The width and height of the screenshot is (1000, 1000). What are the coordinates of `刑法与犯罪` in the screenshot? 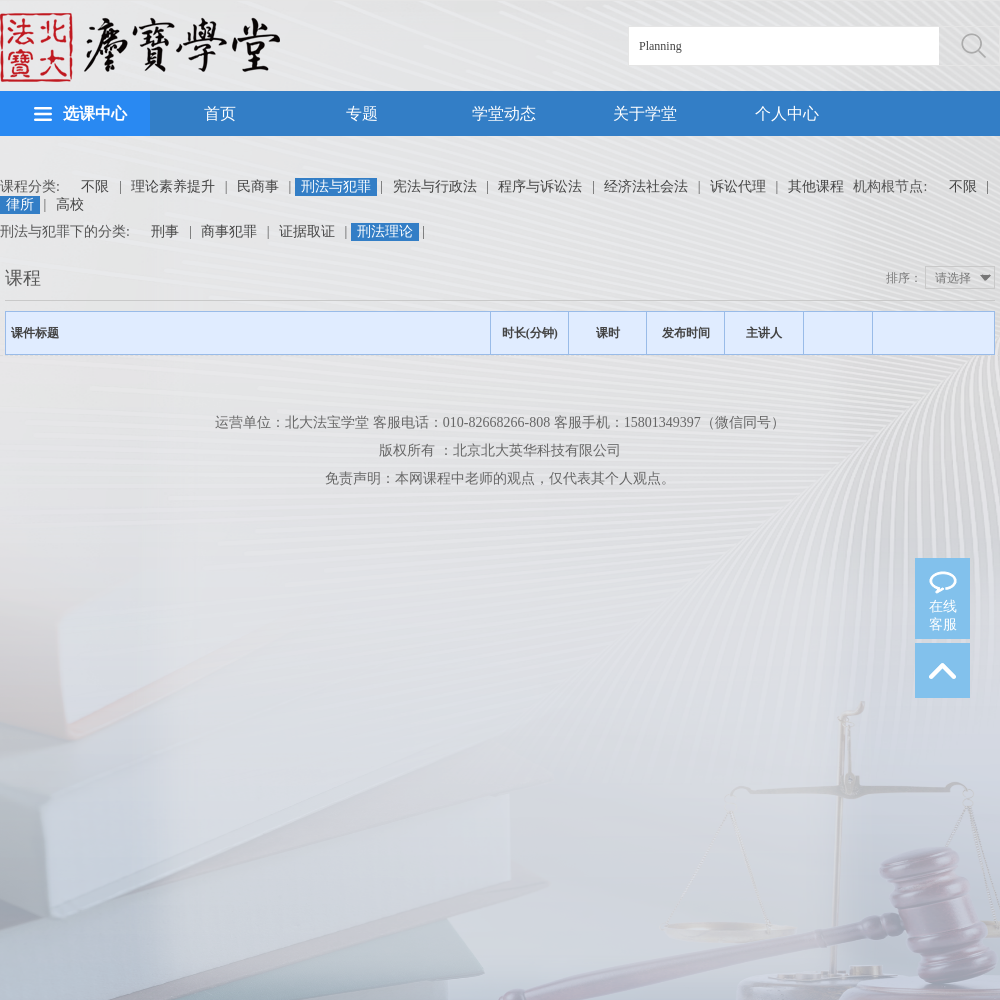 It's located at (336, 186).